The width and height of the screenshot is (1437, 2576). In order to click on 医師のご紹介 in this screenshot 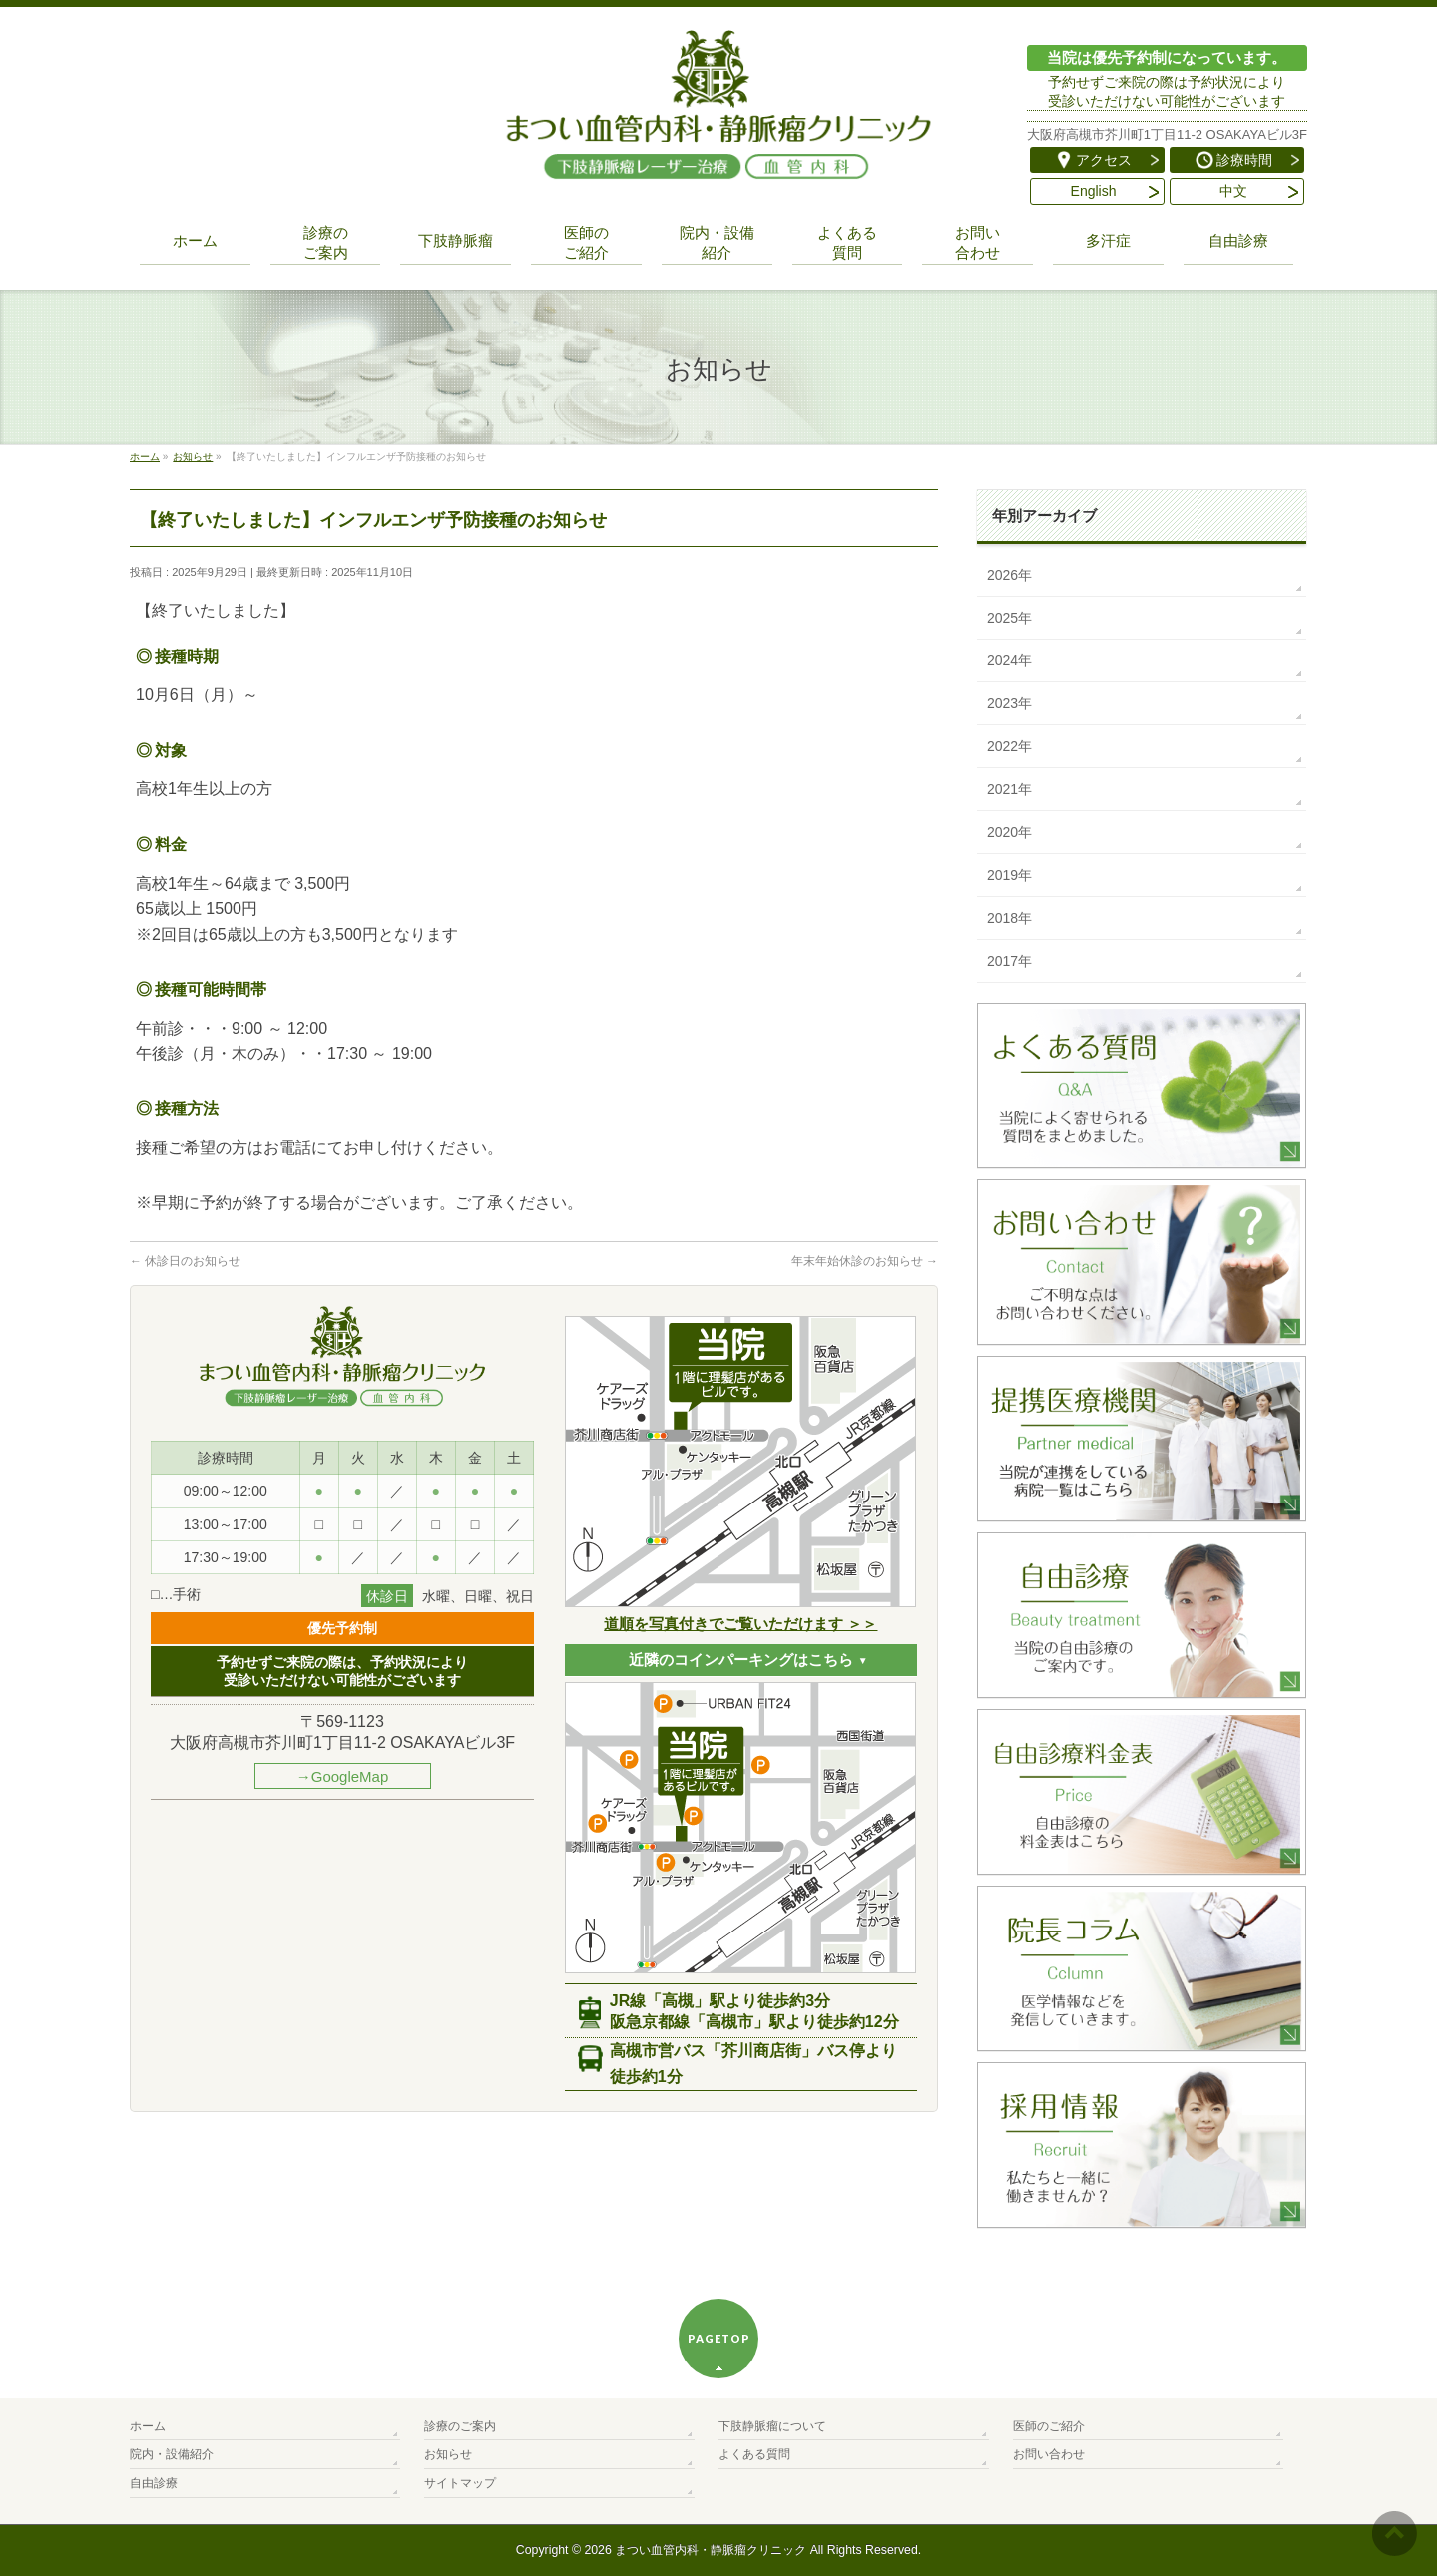, I will do `click(1049, 2426)`.